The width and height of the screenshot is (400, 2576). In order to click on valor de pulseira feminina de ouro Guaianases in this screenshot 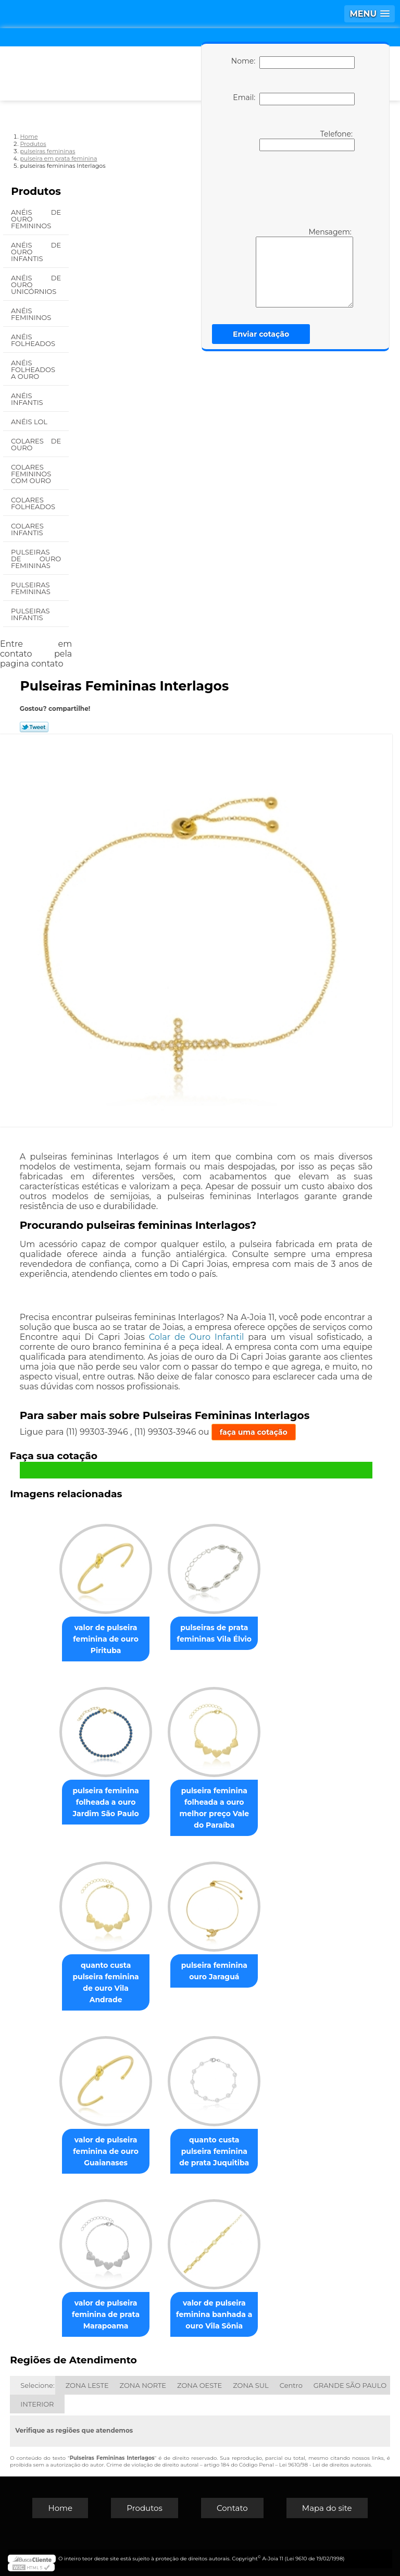, I will do `click(106, 2151)`.